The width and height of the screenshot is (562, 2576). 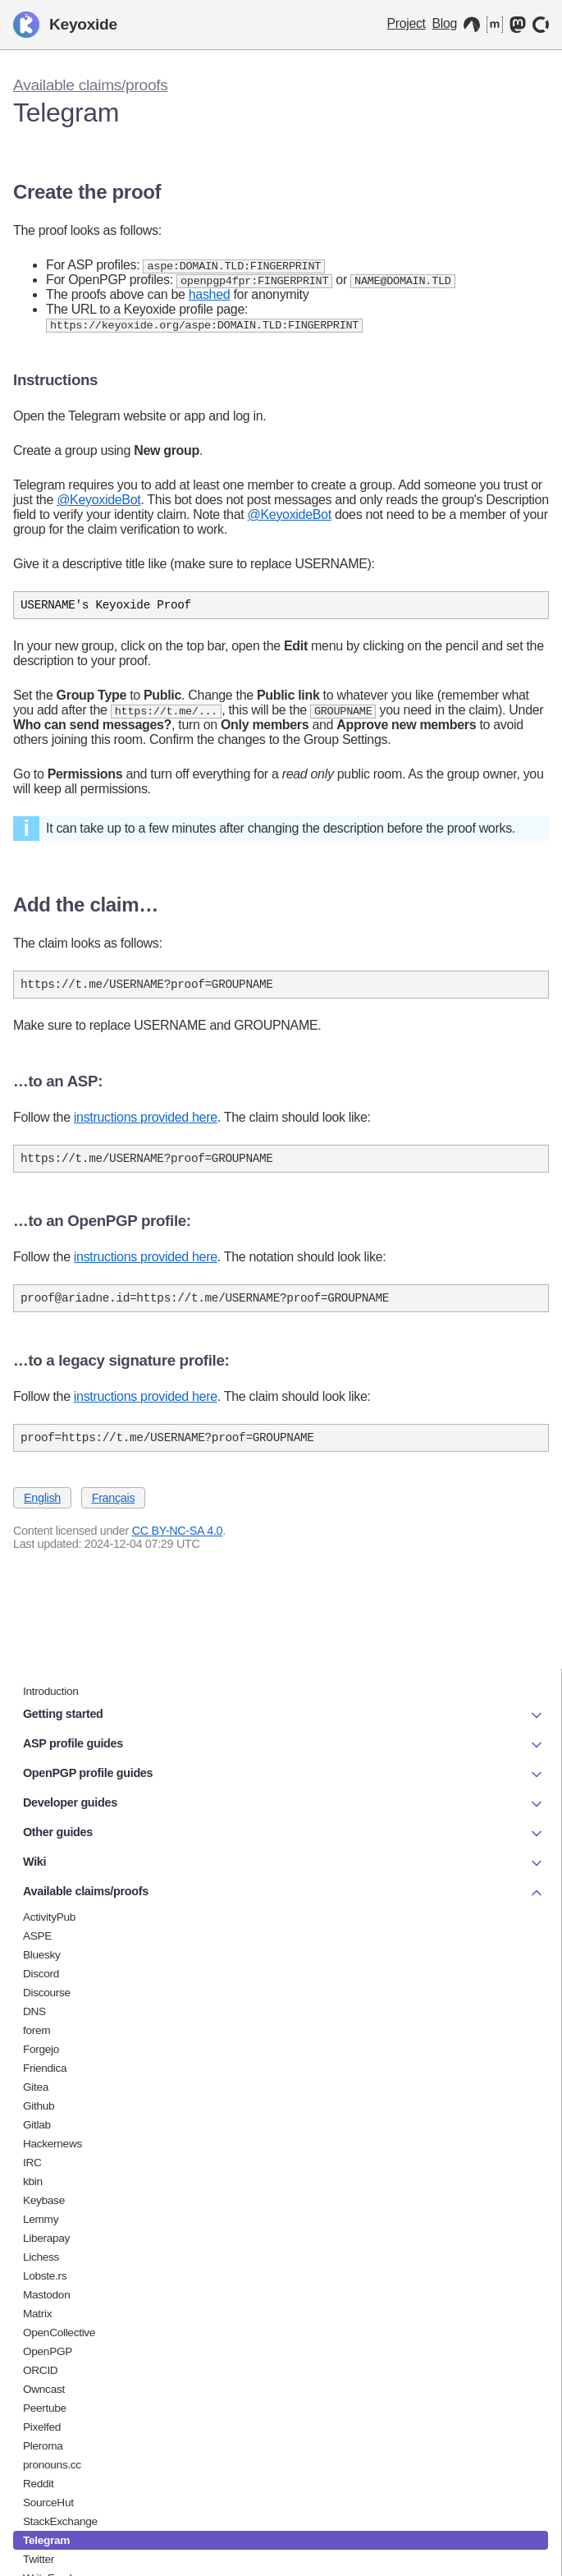 I want to click on Owncast, so click(x=44, y=2389).